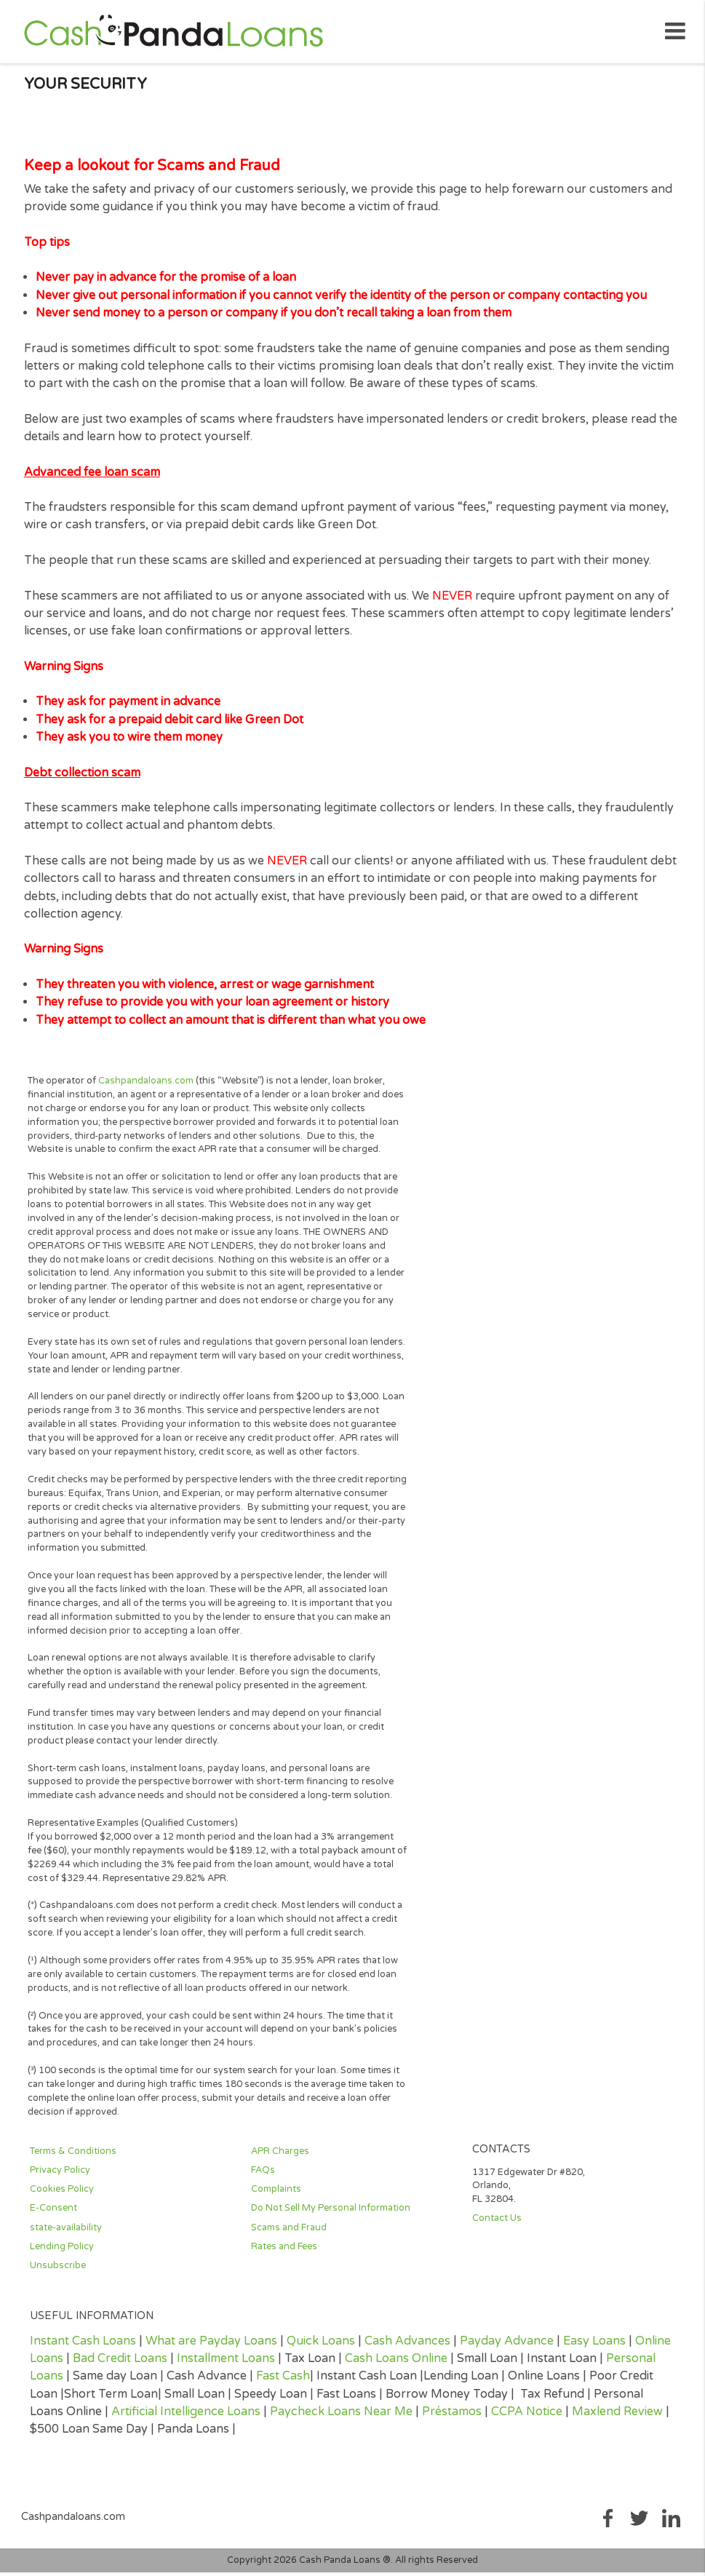 The width and height of the screenshot is (705, 2576). Describe the element at coordinates (62, 2195) in the screenshot. I see `Cookies Policy` at that location.